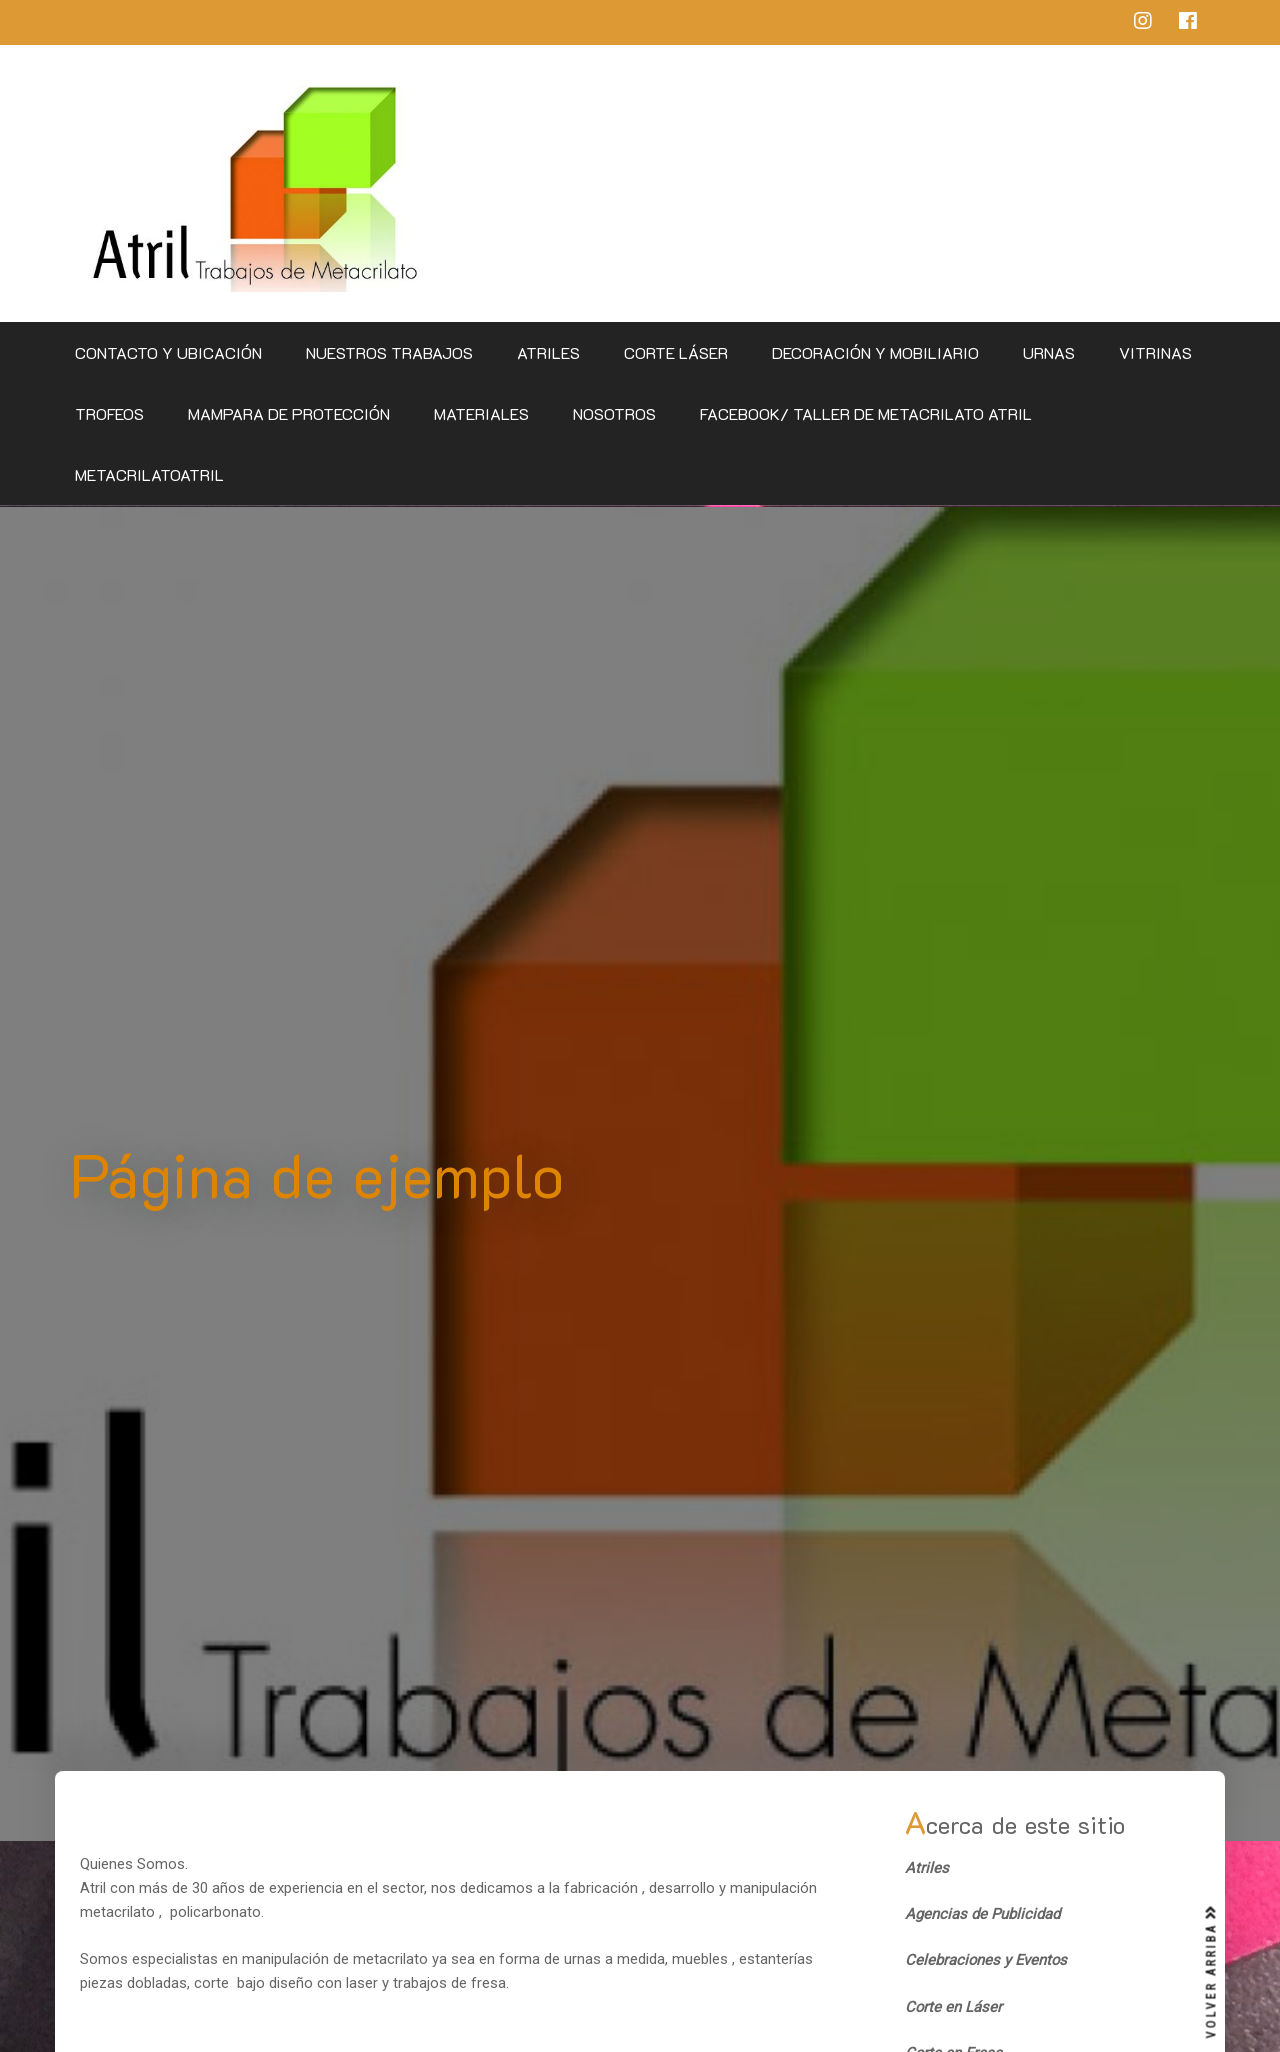  What do you see at coordinates (614, 413) in the screenshot?
I see `Nosotros` at bounding box center [614, 413].